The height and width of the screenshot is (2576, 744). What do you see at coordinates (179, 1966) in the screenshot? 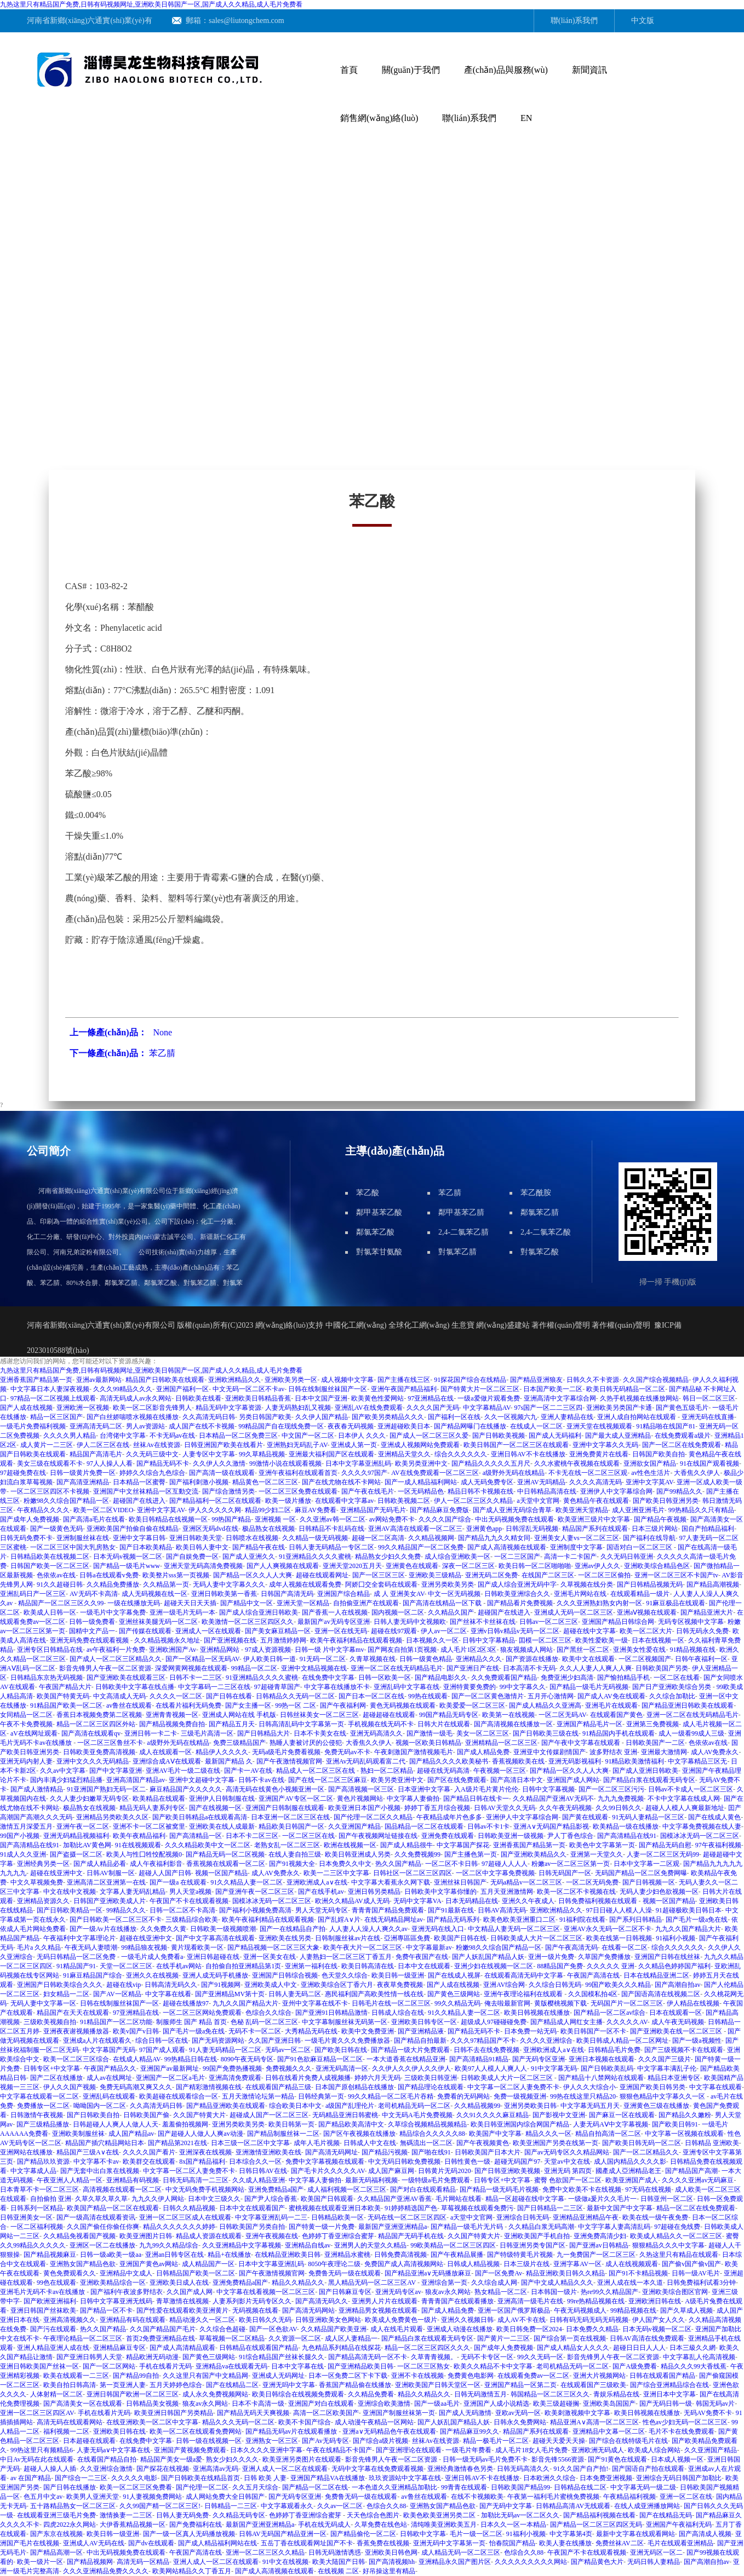
I see `在线手机av网站` at bounding box center [179, 1966].